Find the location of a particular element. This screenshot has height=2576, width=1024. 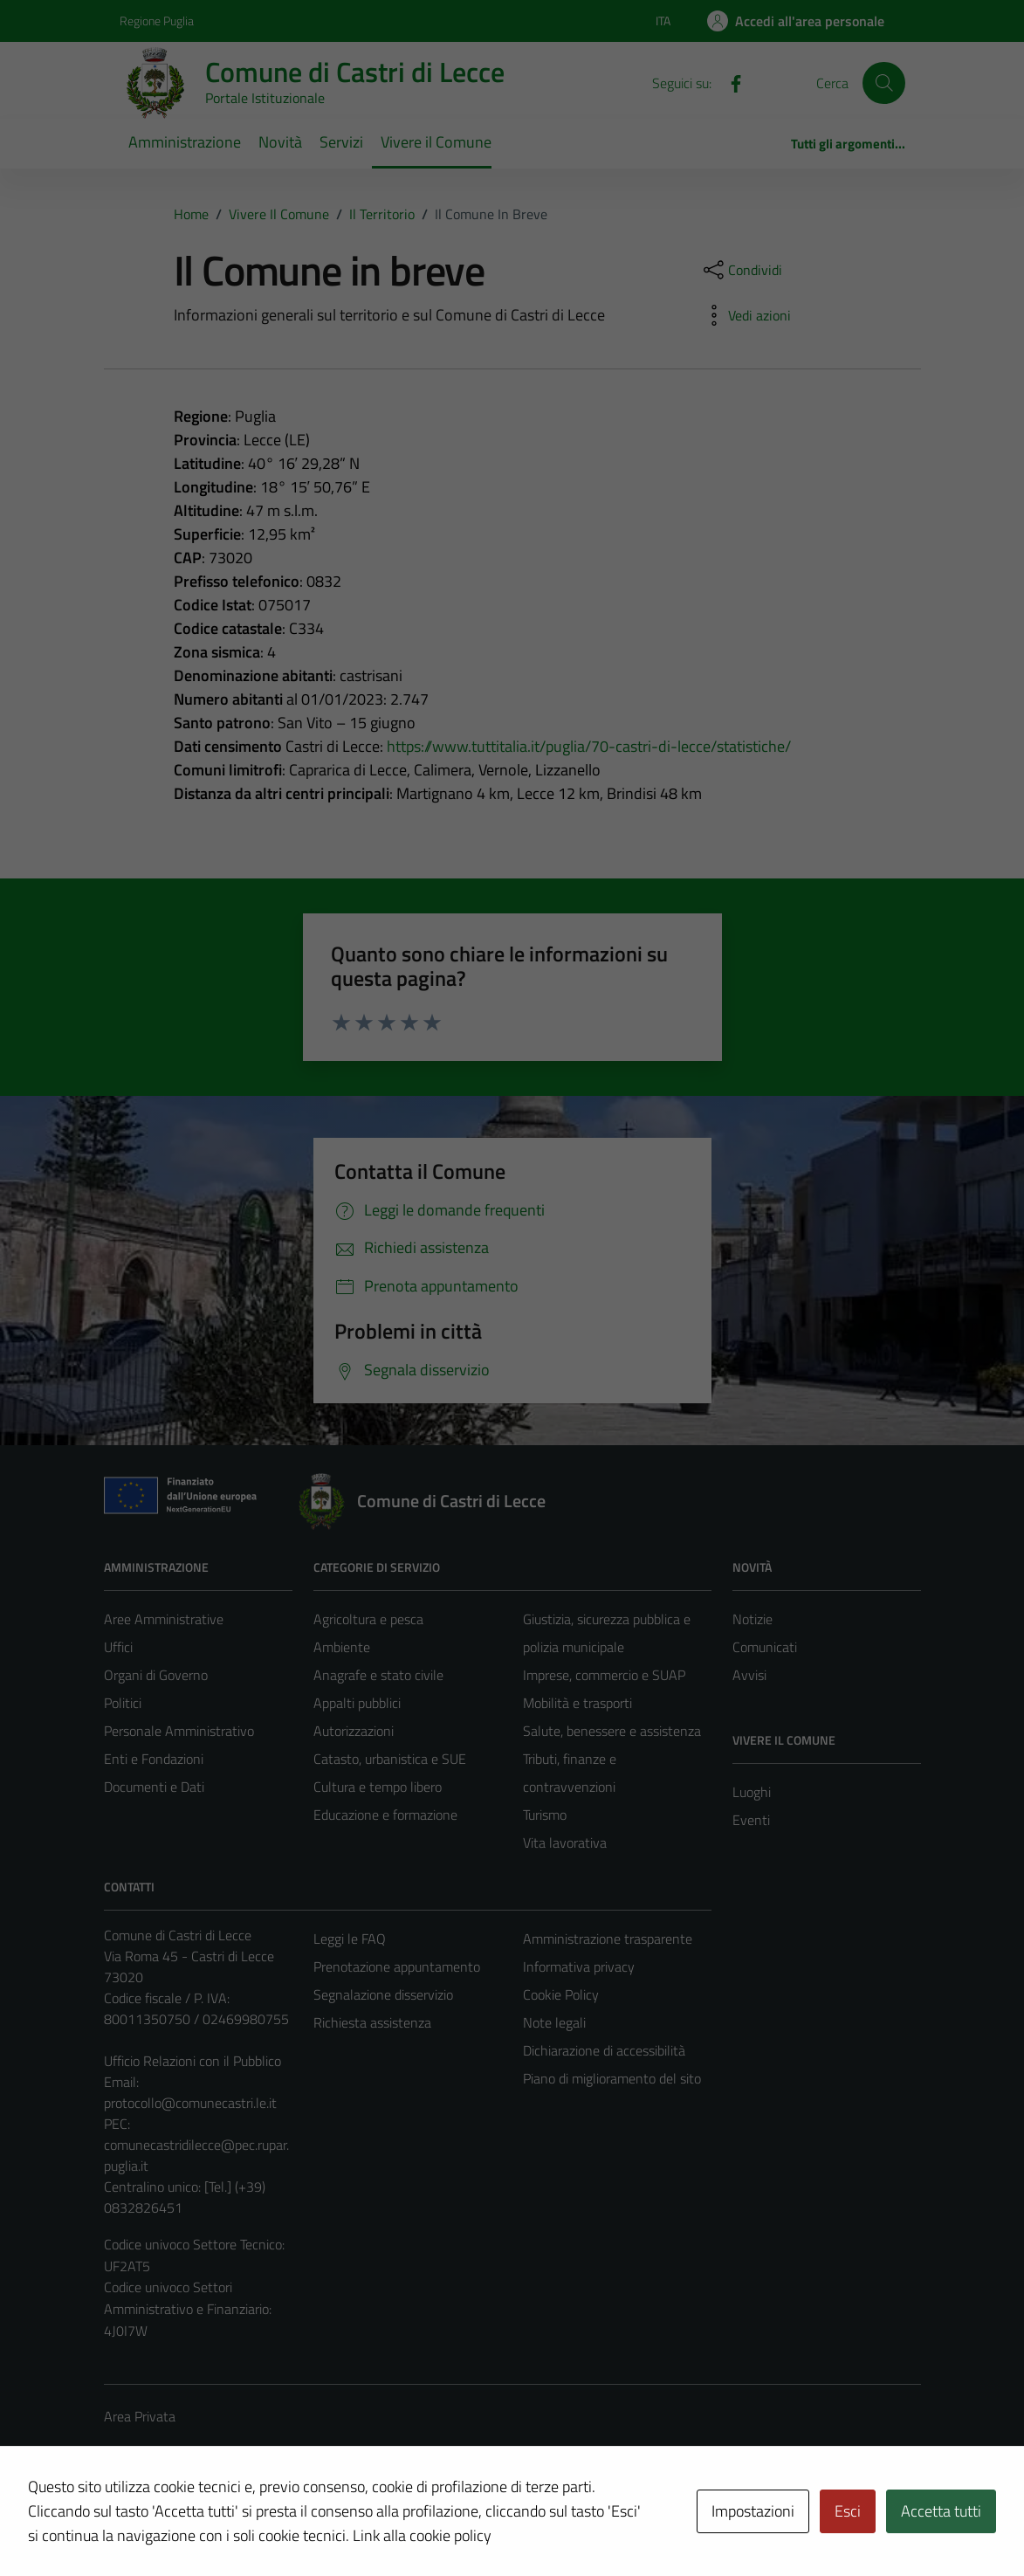

Piano di miglioramento del sito is located at coordinates (612, 2078).